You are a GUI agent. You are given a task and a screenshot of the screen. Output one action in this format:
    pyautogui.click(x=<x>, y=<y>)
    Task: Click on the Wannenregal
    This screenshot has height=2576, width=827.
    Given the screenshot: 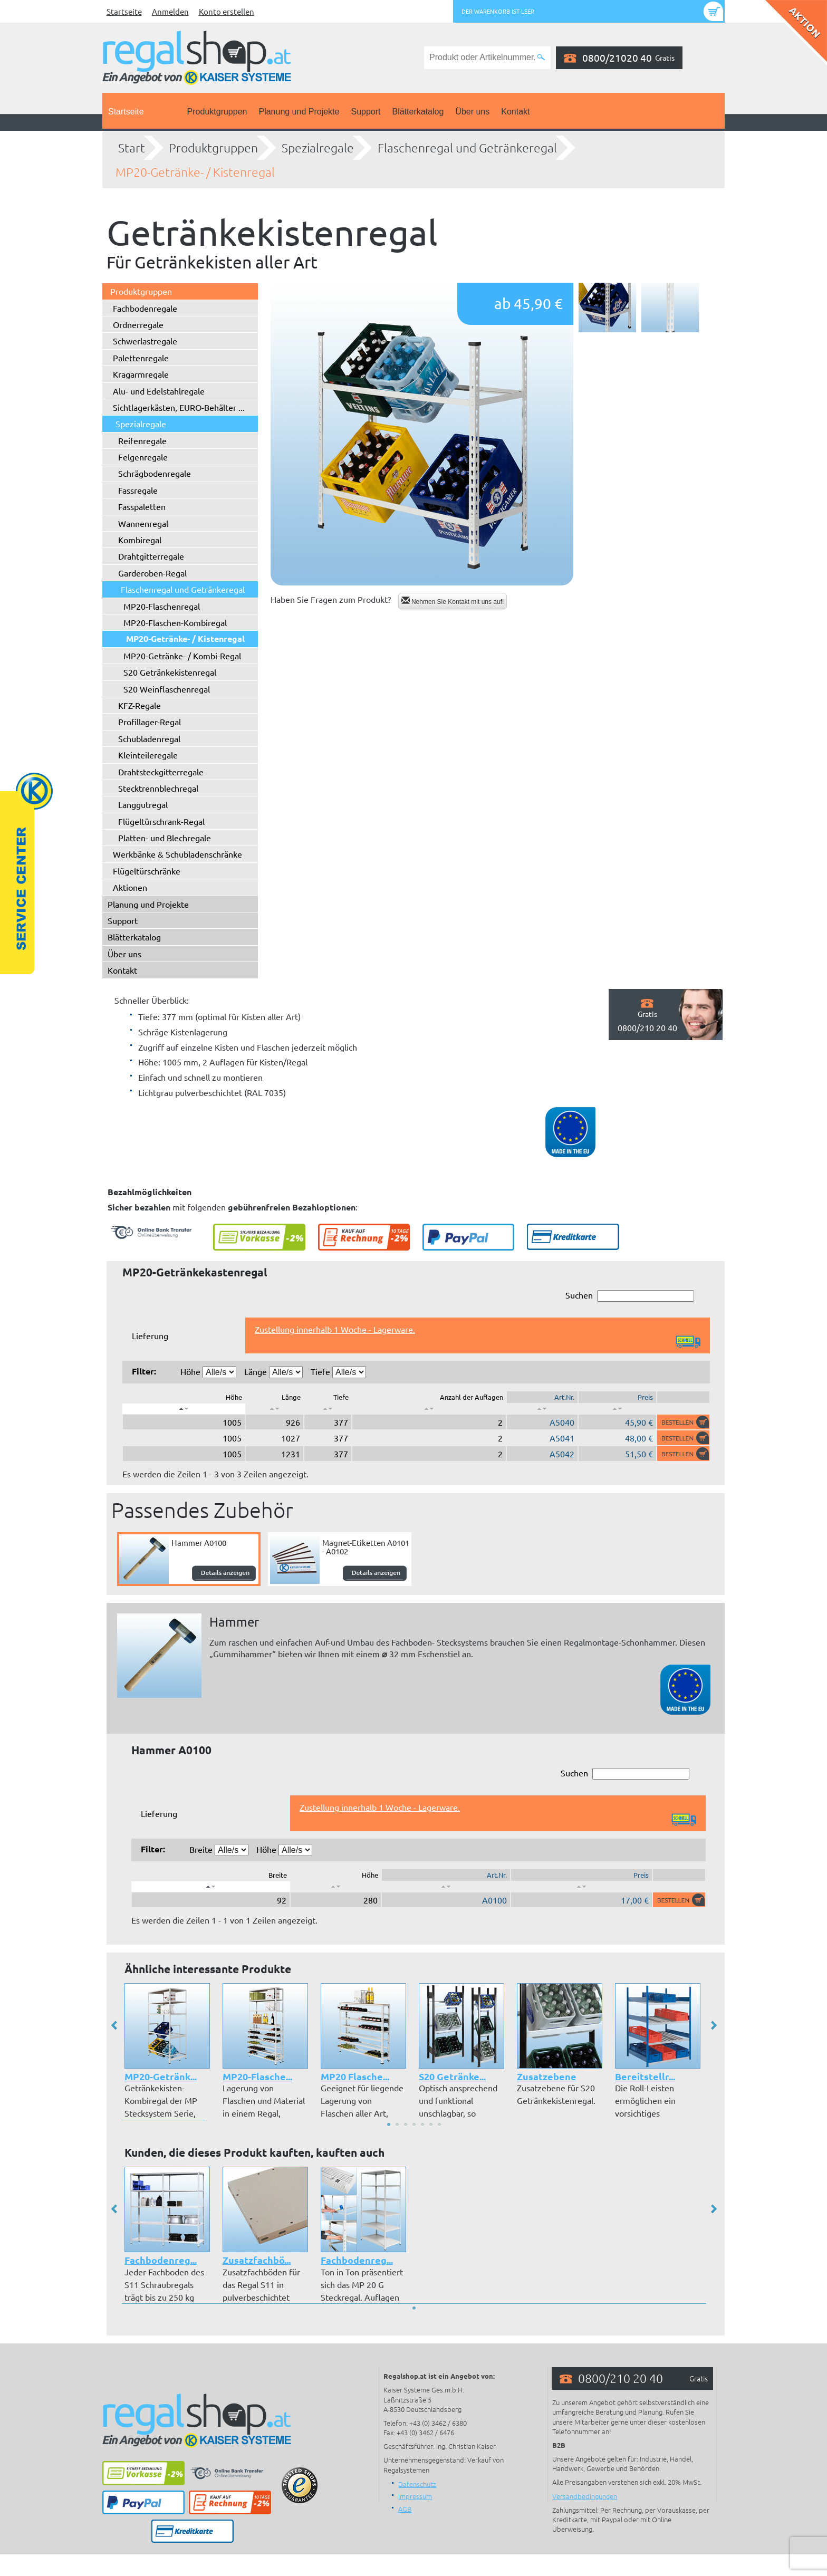 What is the action you would take?
    pyautogui.click(x=143, y=523)
    